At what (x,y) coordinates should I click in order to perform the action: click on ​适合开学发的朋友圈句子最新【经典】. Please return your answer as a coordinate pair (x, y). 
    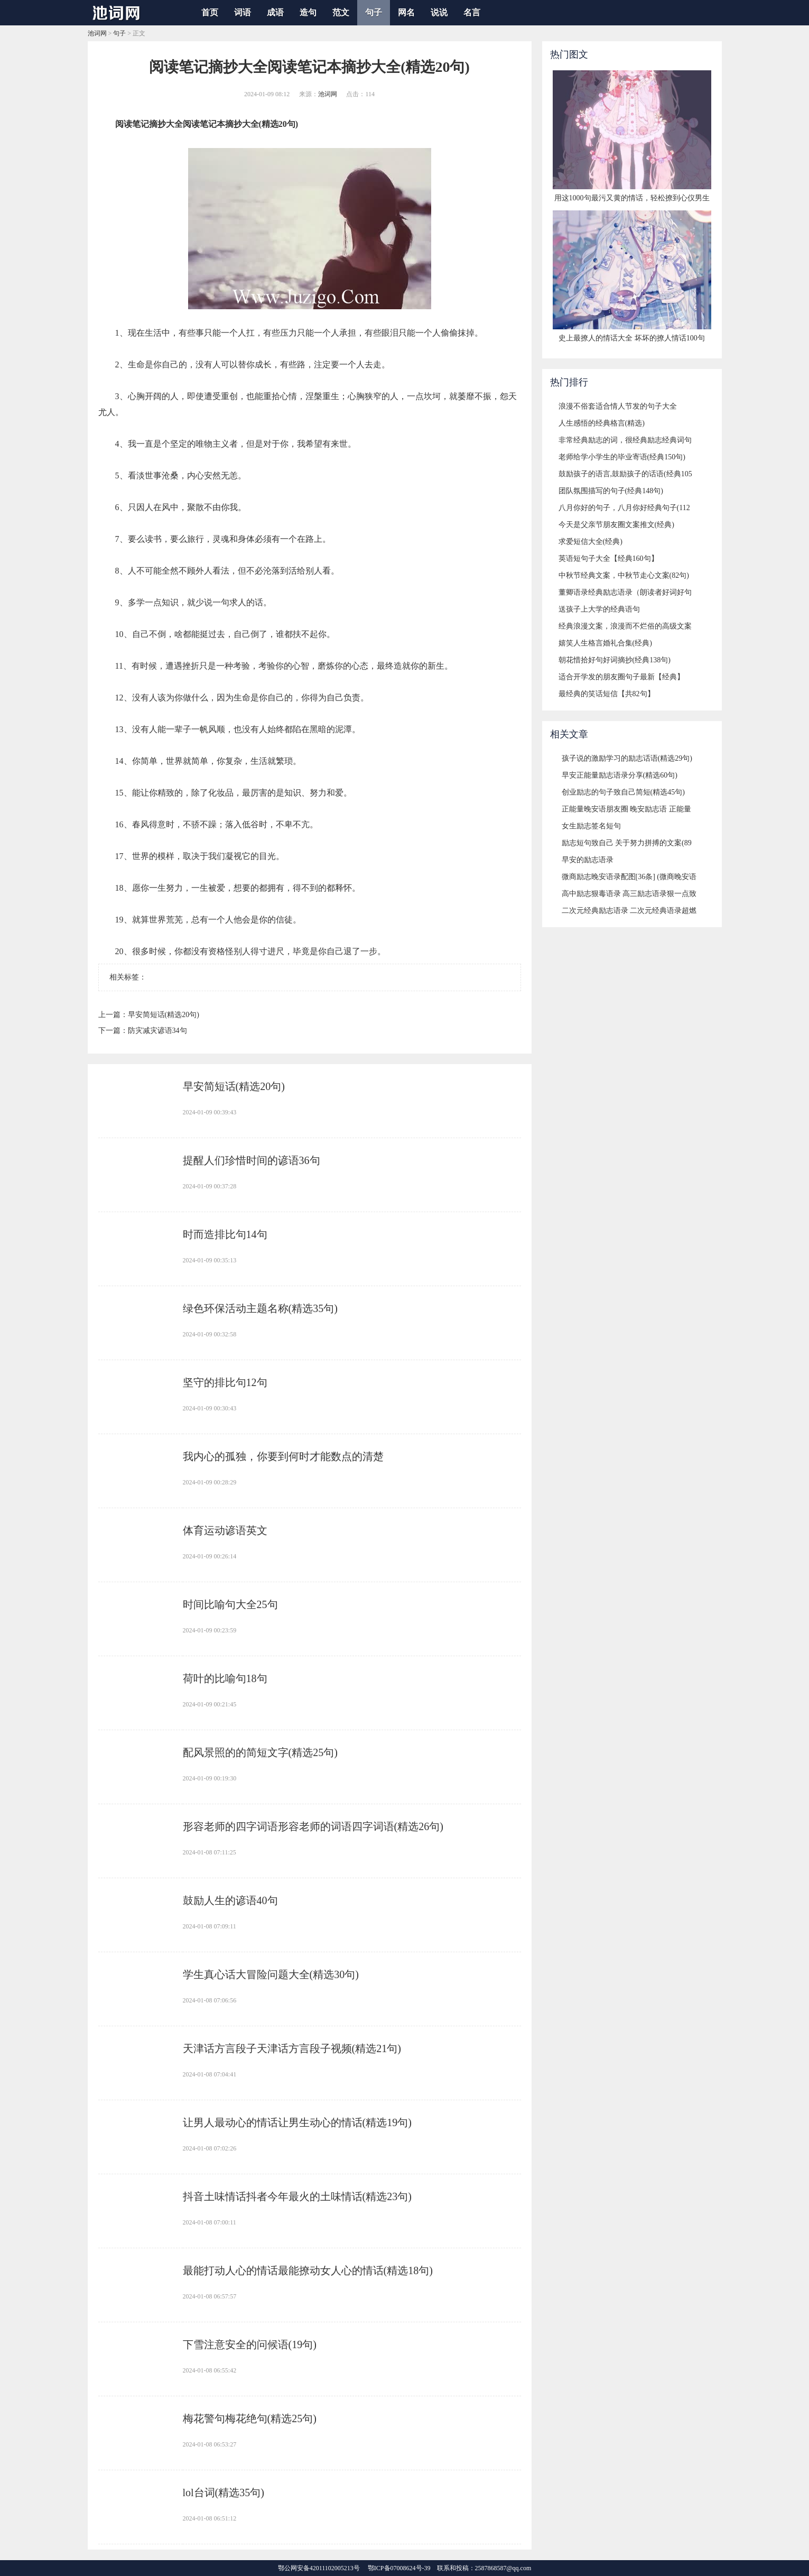
    Looking at the image, I should click on (621, 677).